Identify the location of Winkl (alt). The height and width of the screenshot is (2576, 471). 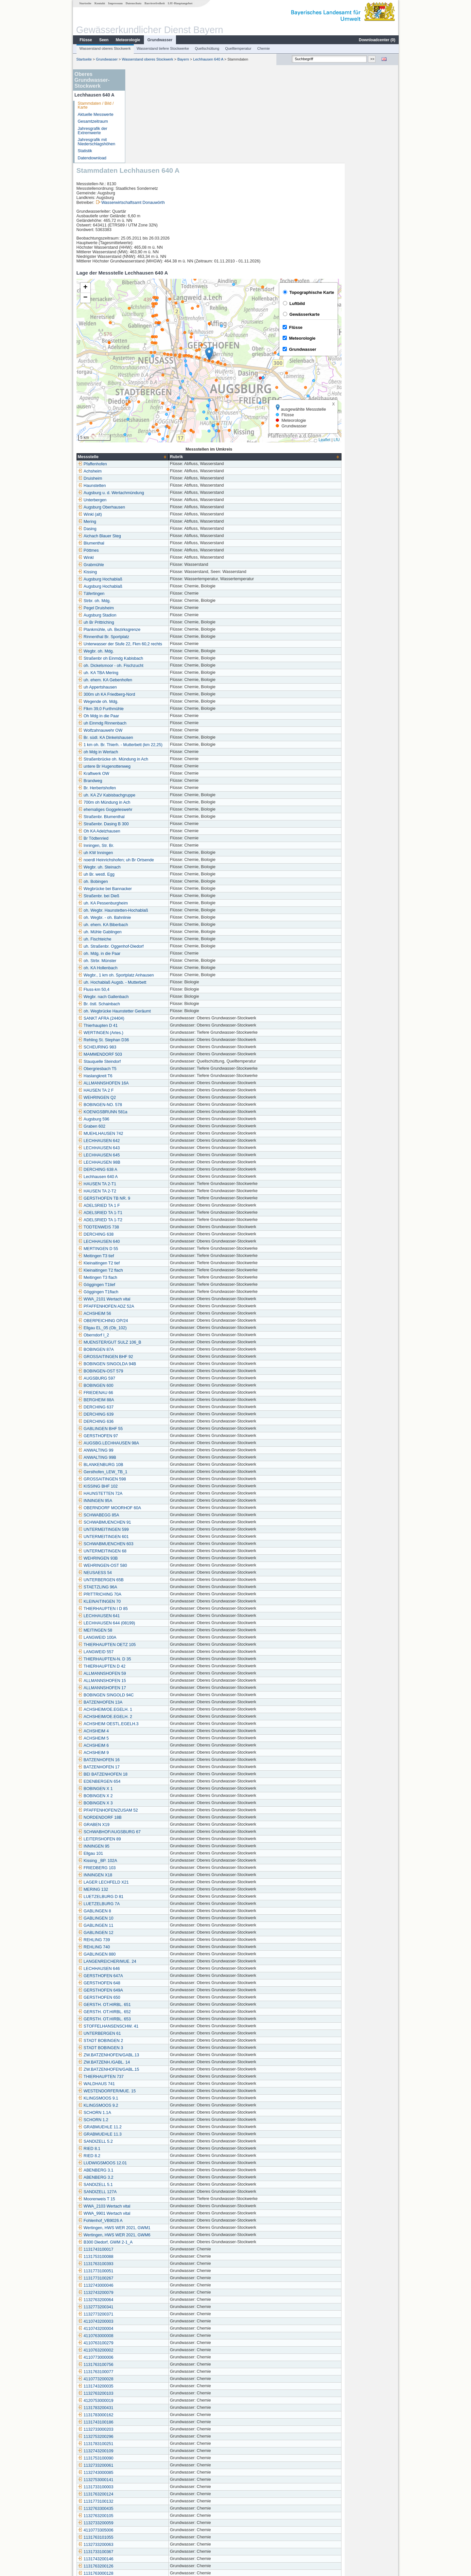
(143, 421).